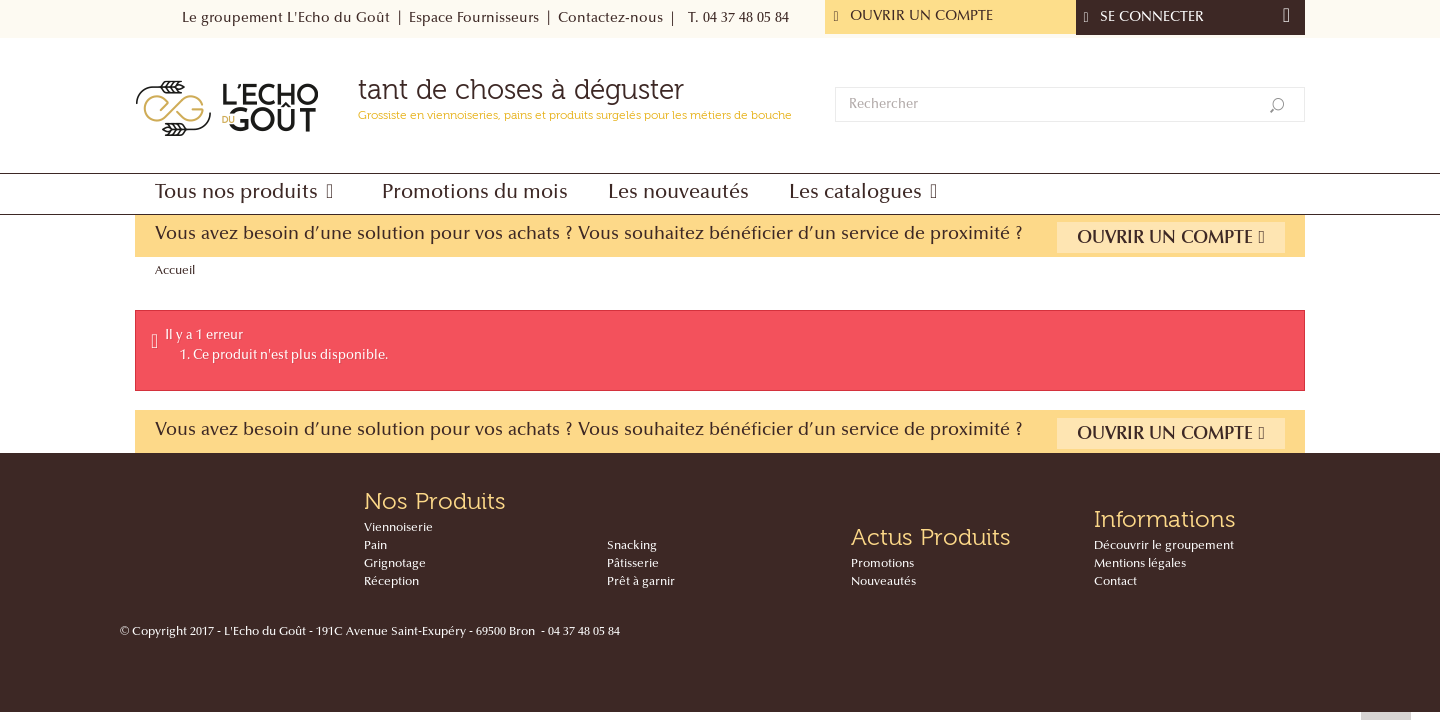 The image size is (1440, 720). I want to click on Pain, so click(375, 546).